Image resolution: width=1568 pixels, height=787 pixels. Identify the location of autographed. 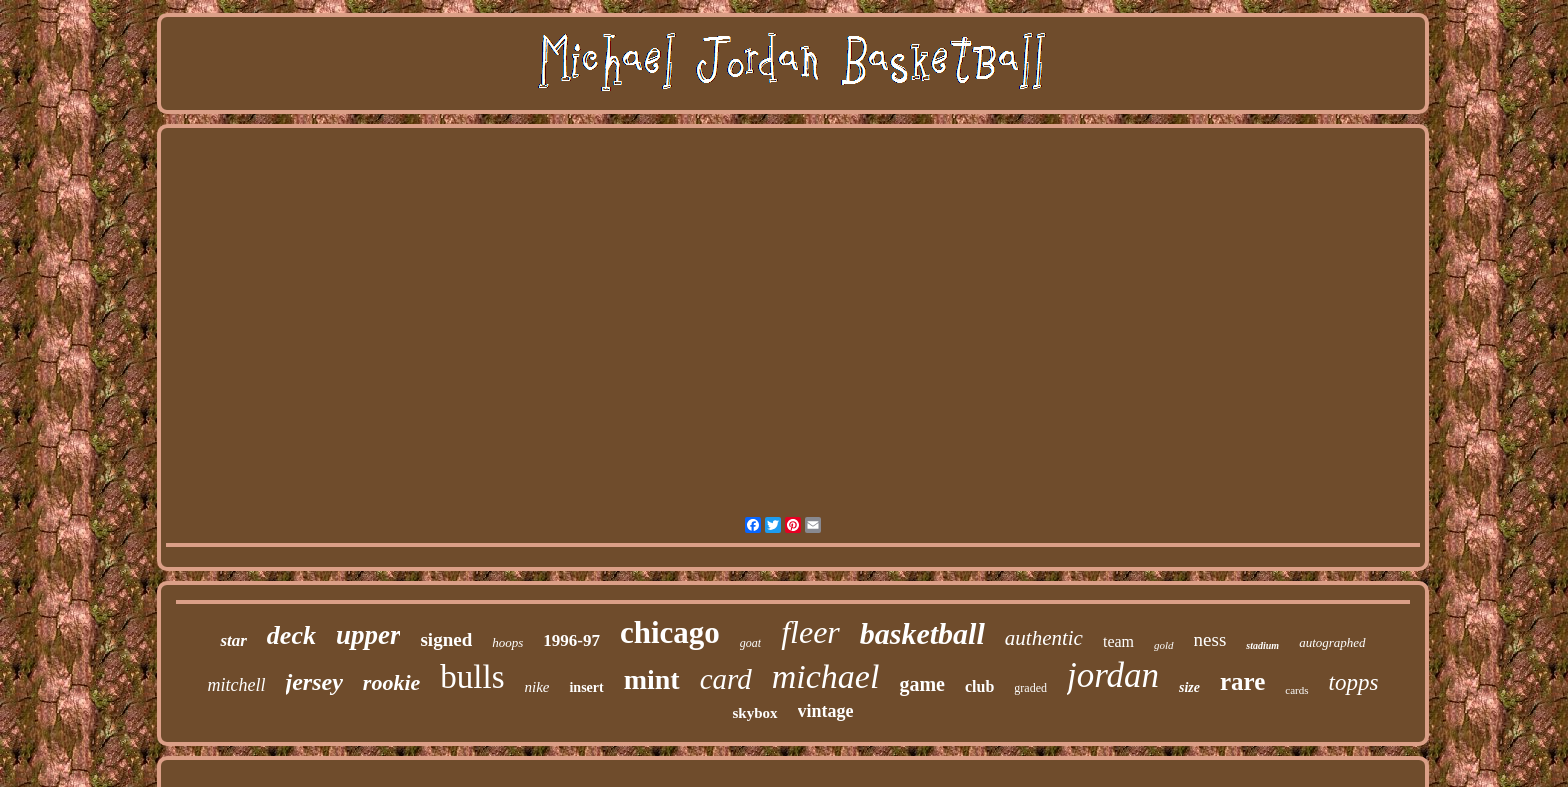
(1332, 642).